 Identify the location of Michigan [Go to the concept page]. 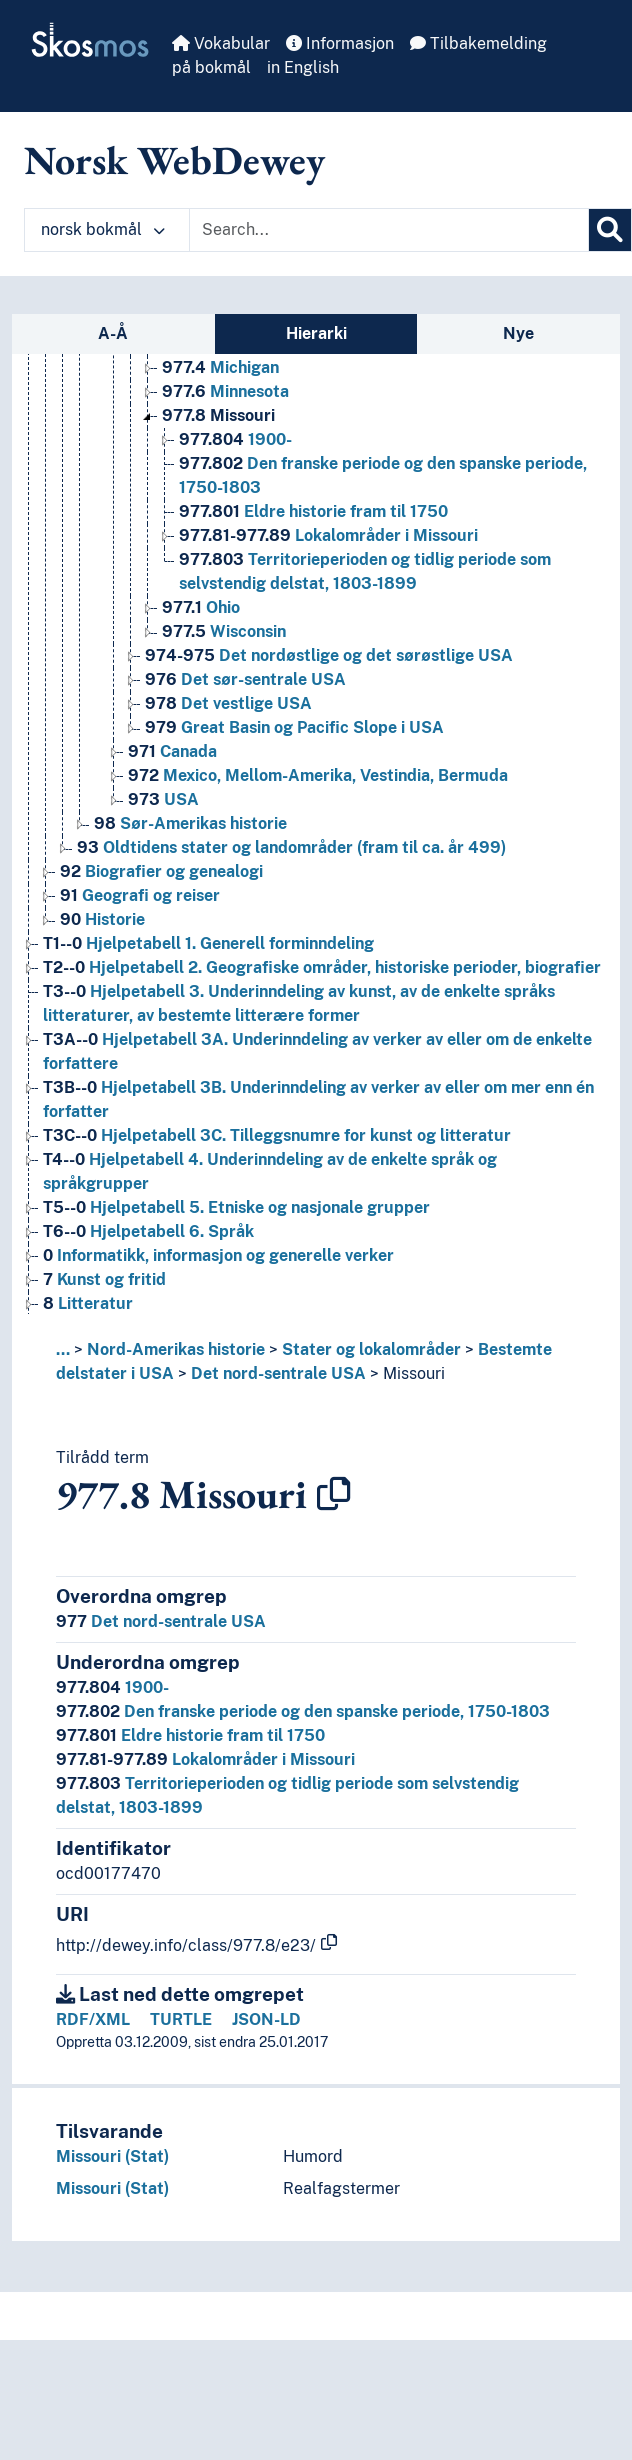
(220, 367).